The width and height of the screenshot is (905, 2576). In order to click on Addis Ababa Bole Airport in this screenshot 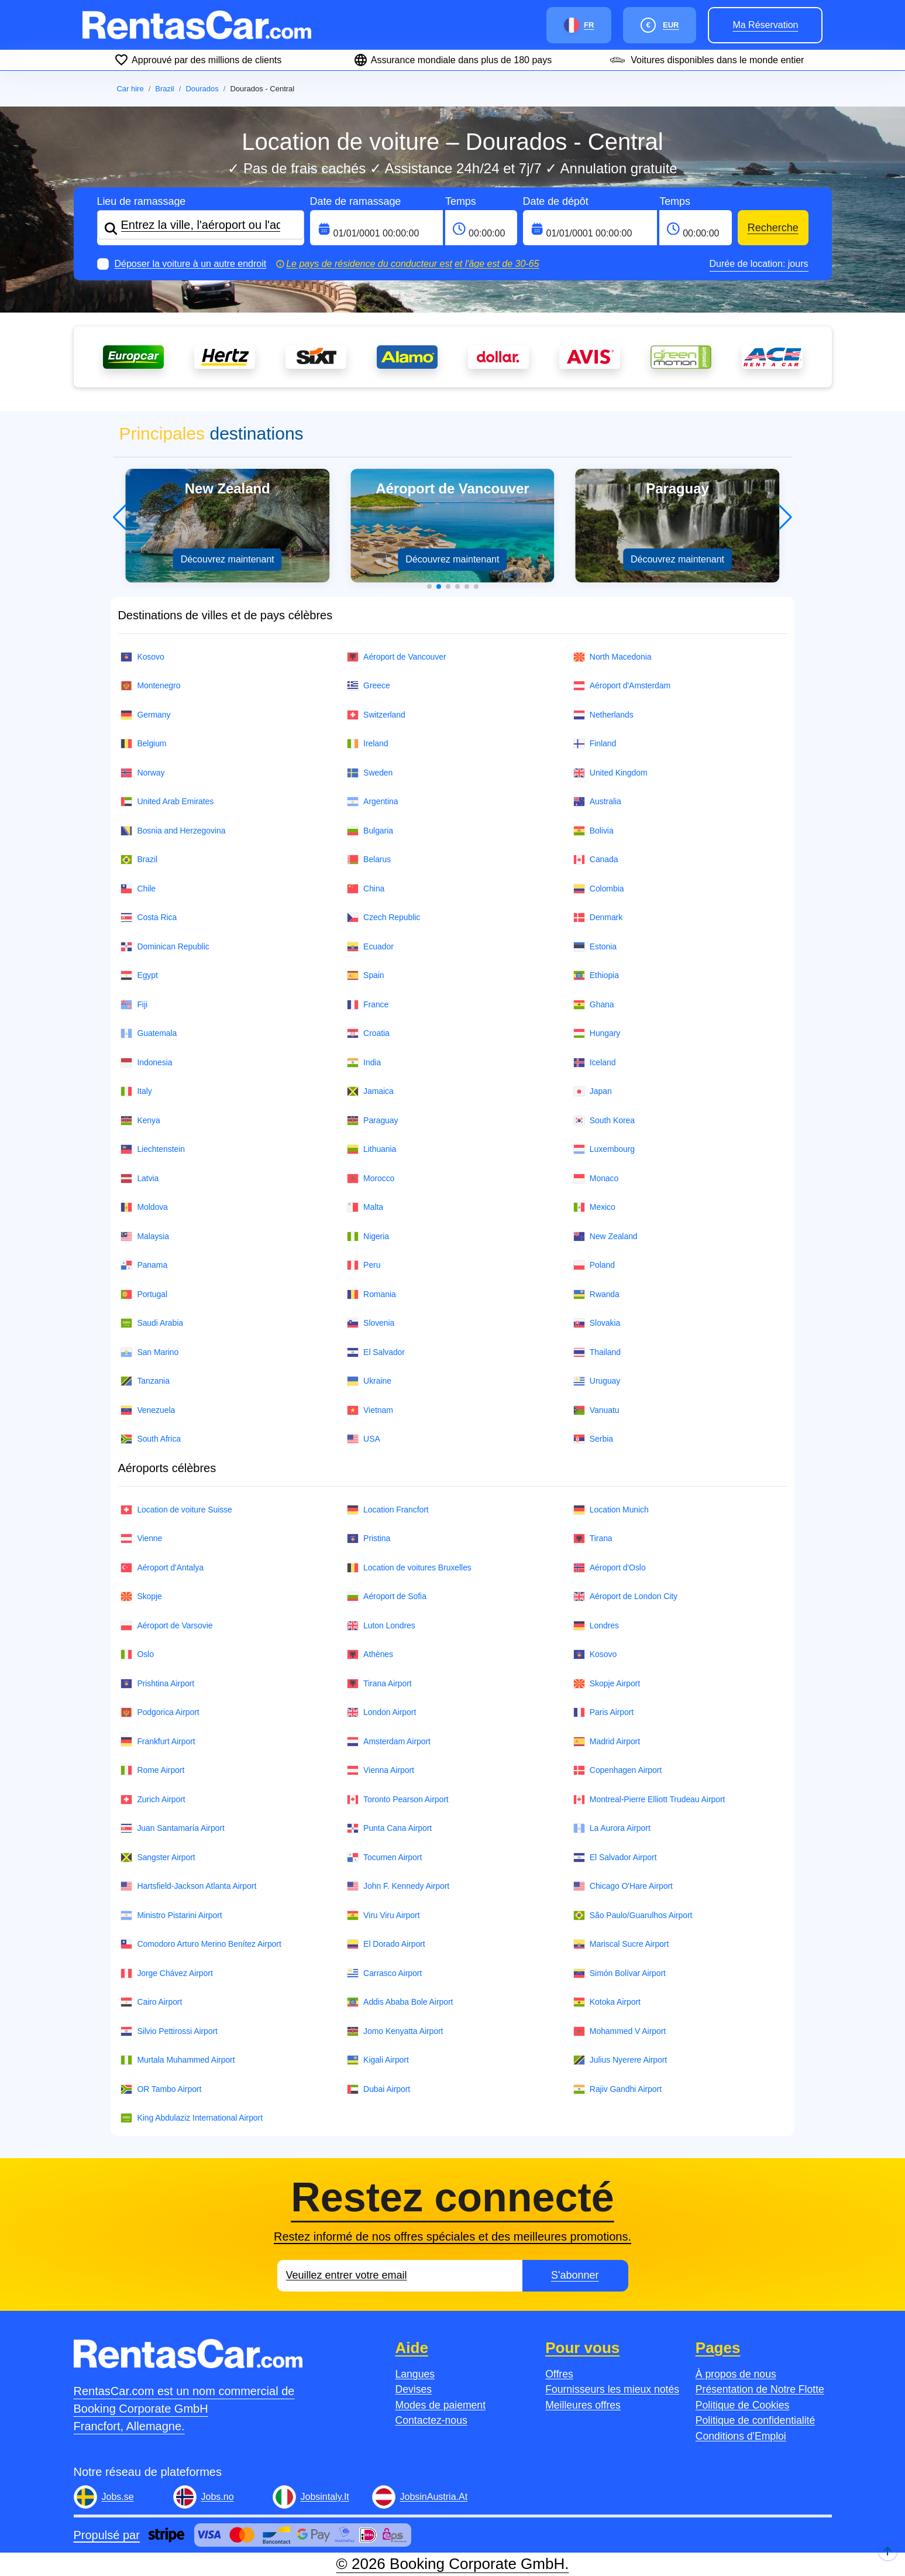, I will do `click(400, 2002)`.